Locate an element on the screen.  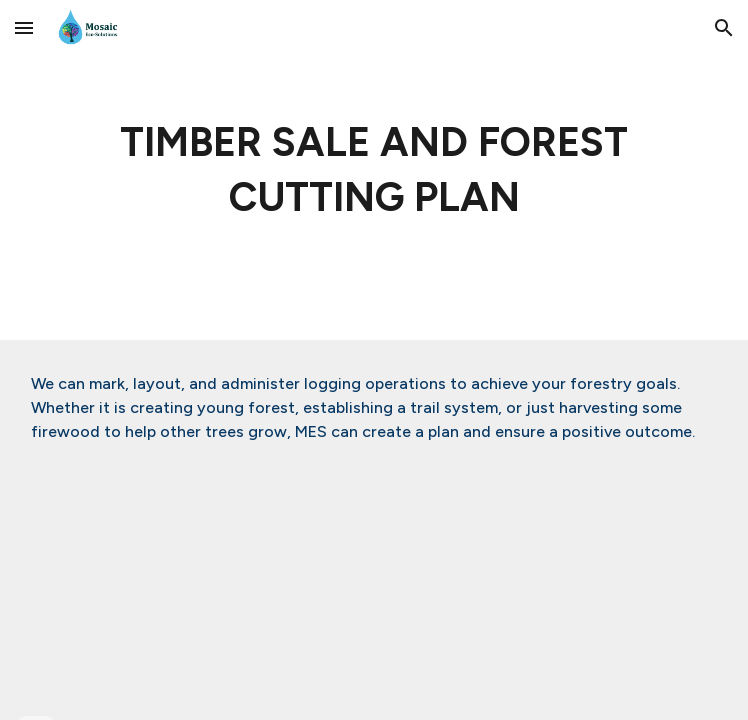
[button] is located at coordinates (24, 27).